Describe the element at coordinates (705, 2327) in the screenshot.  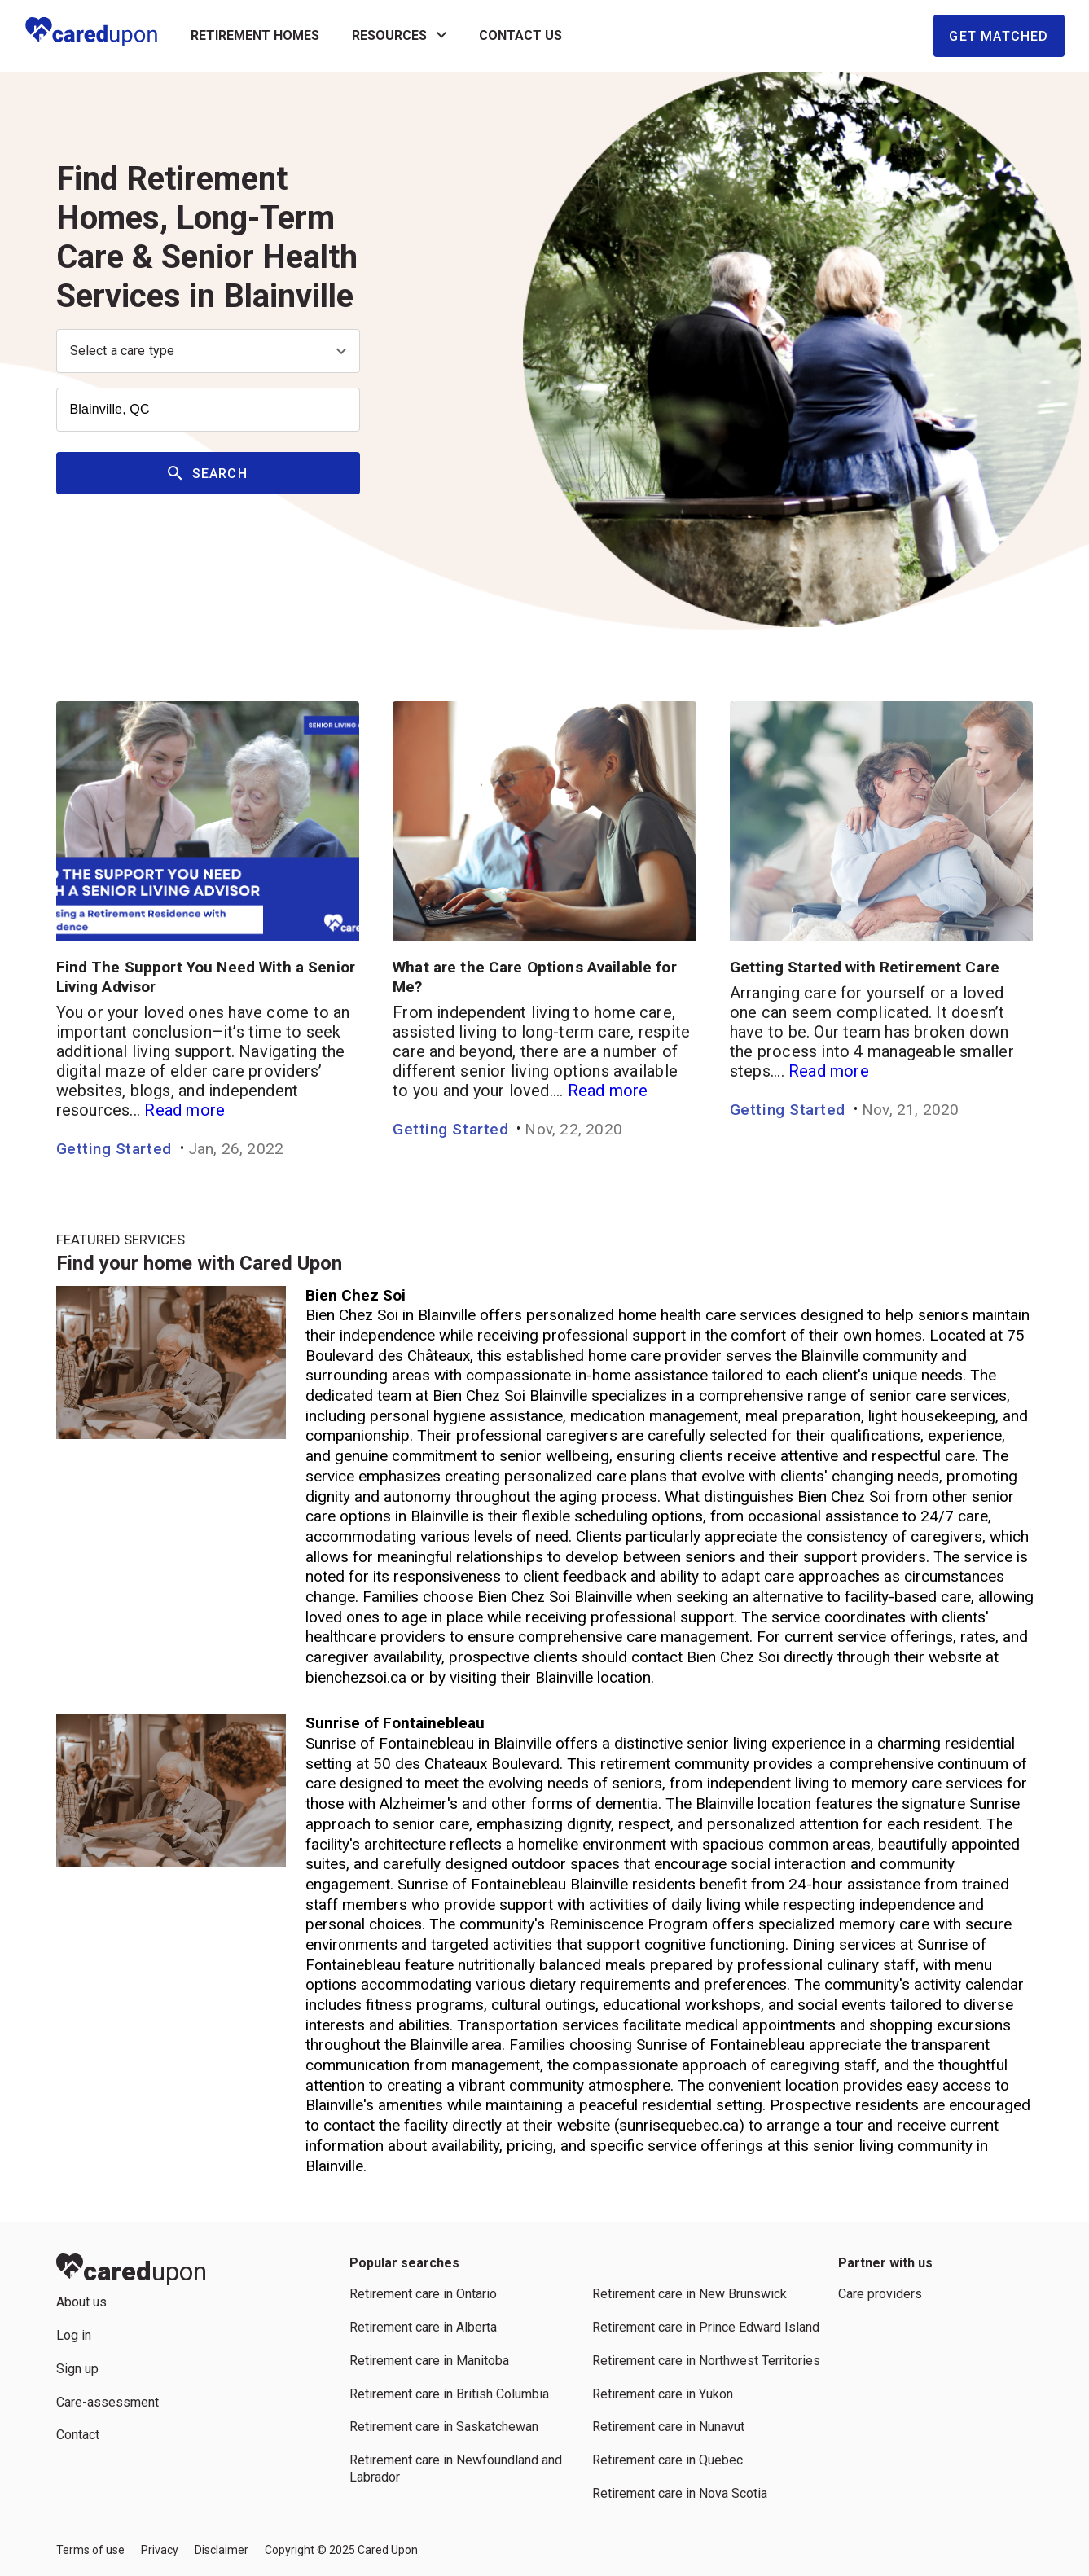
I see `Retirement care in Prince Edward Island` at that location.